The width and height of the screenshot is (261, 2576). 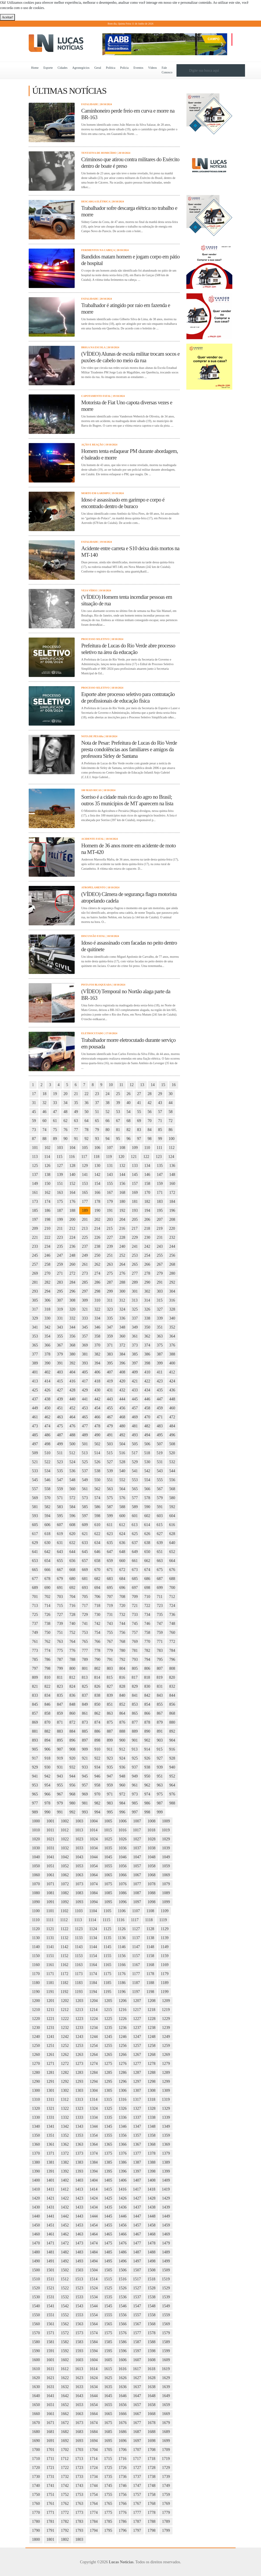 What do you see at coordinates (147, 1309) in the screenshot?
I see `326` at bounding box center [147, 1309].